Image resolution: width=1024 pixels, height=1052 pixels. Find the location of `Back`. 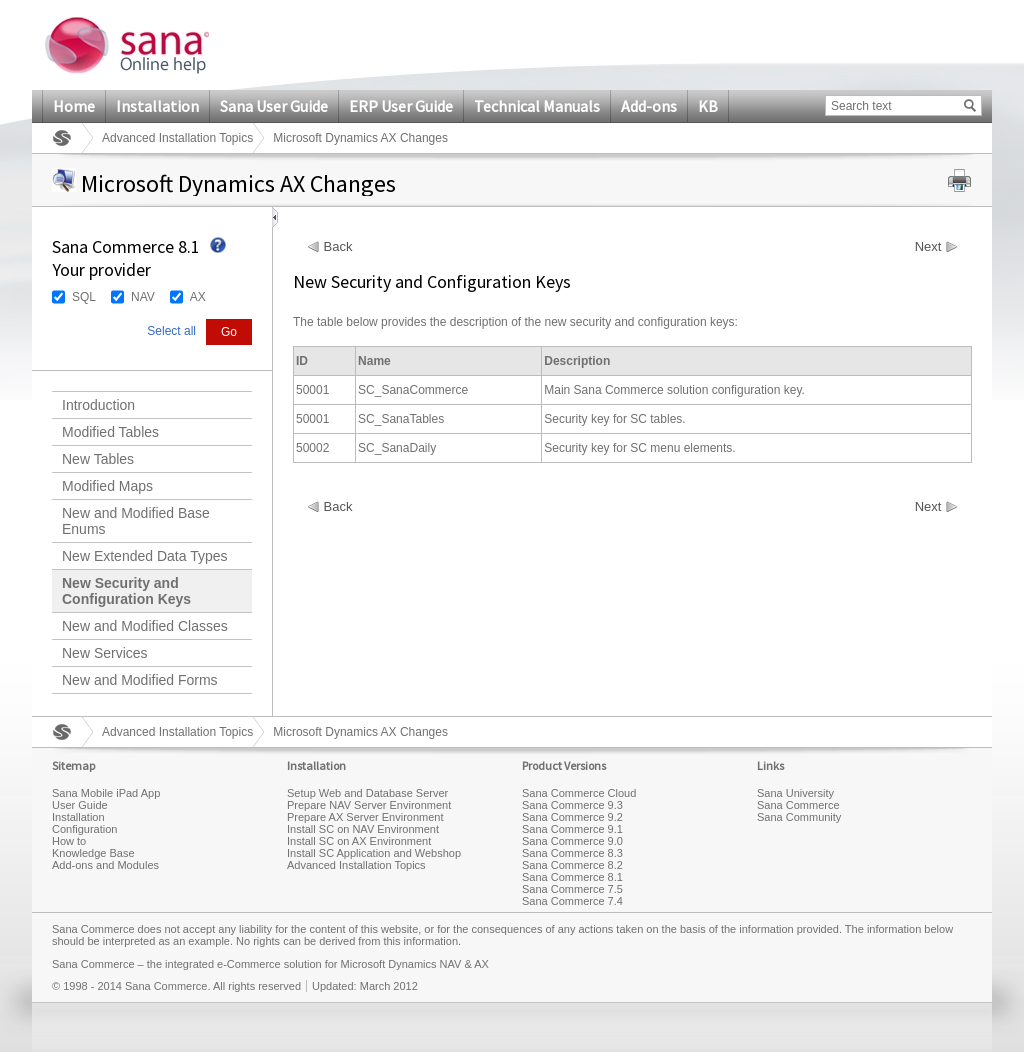

Back is located at coordinates (338, 247).